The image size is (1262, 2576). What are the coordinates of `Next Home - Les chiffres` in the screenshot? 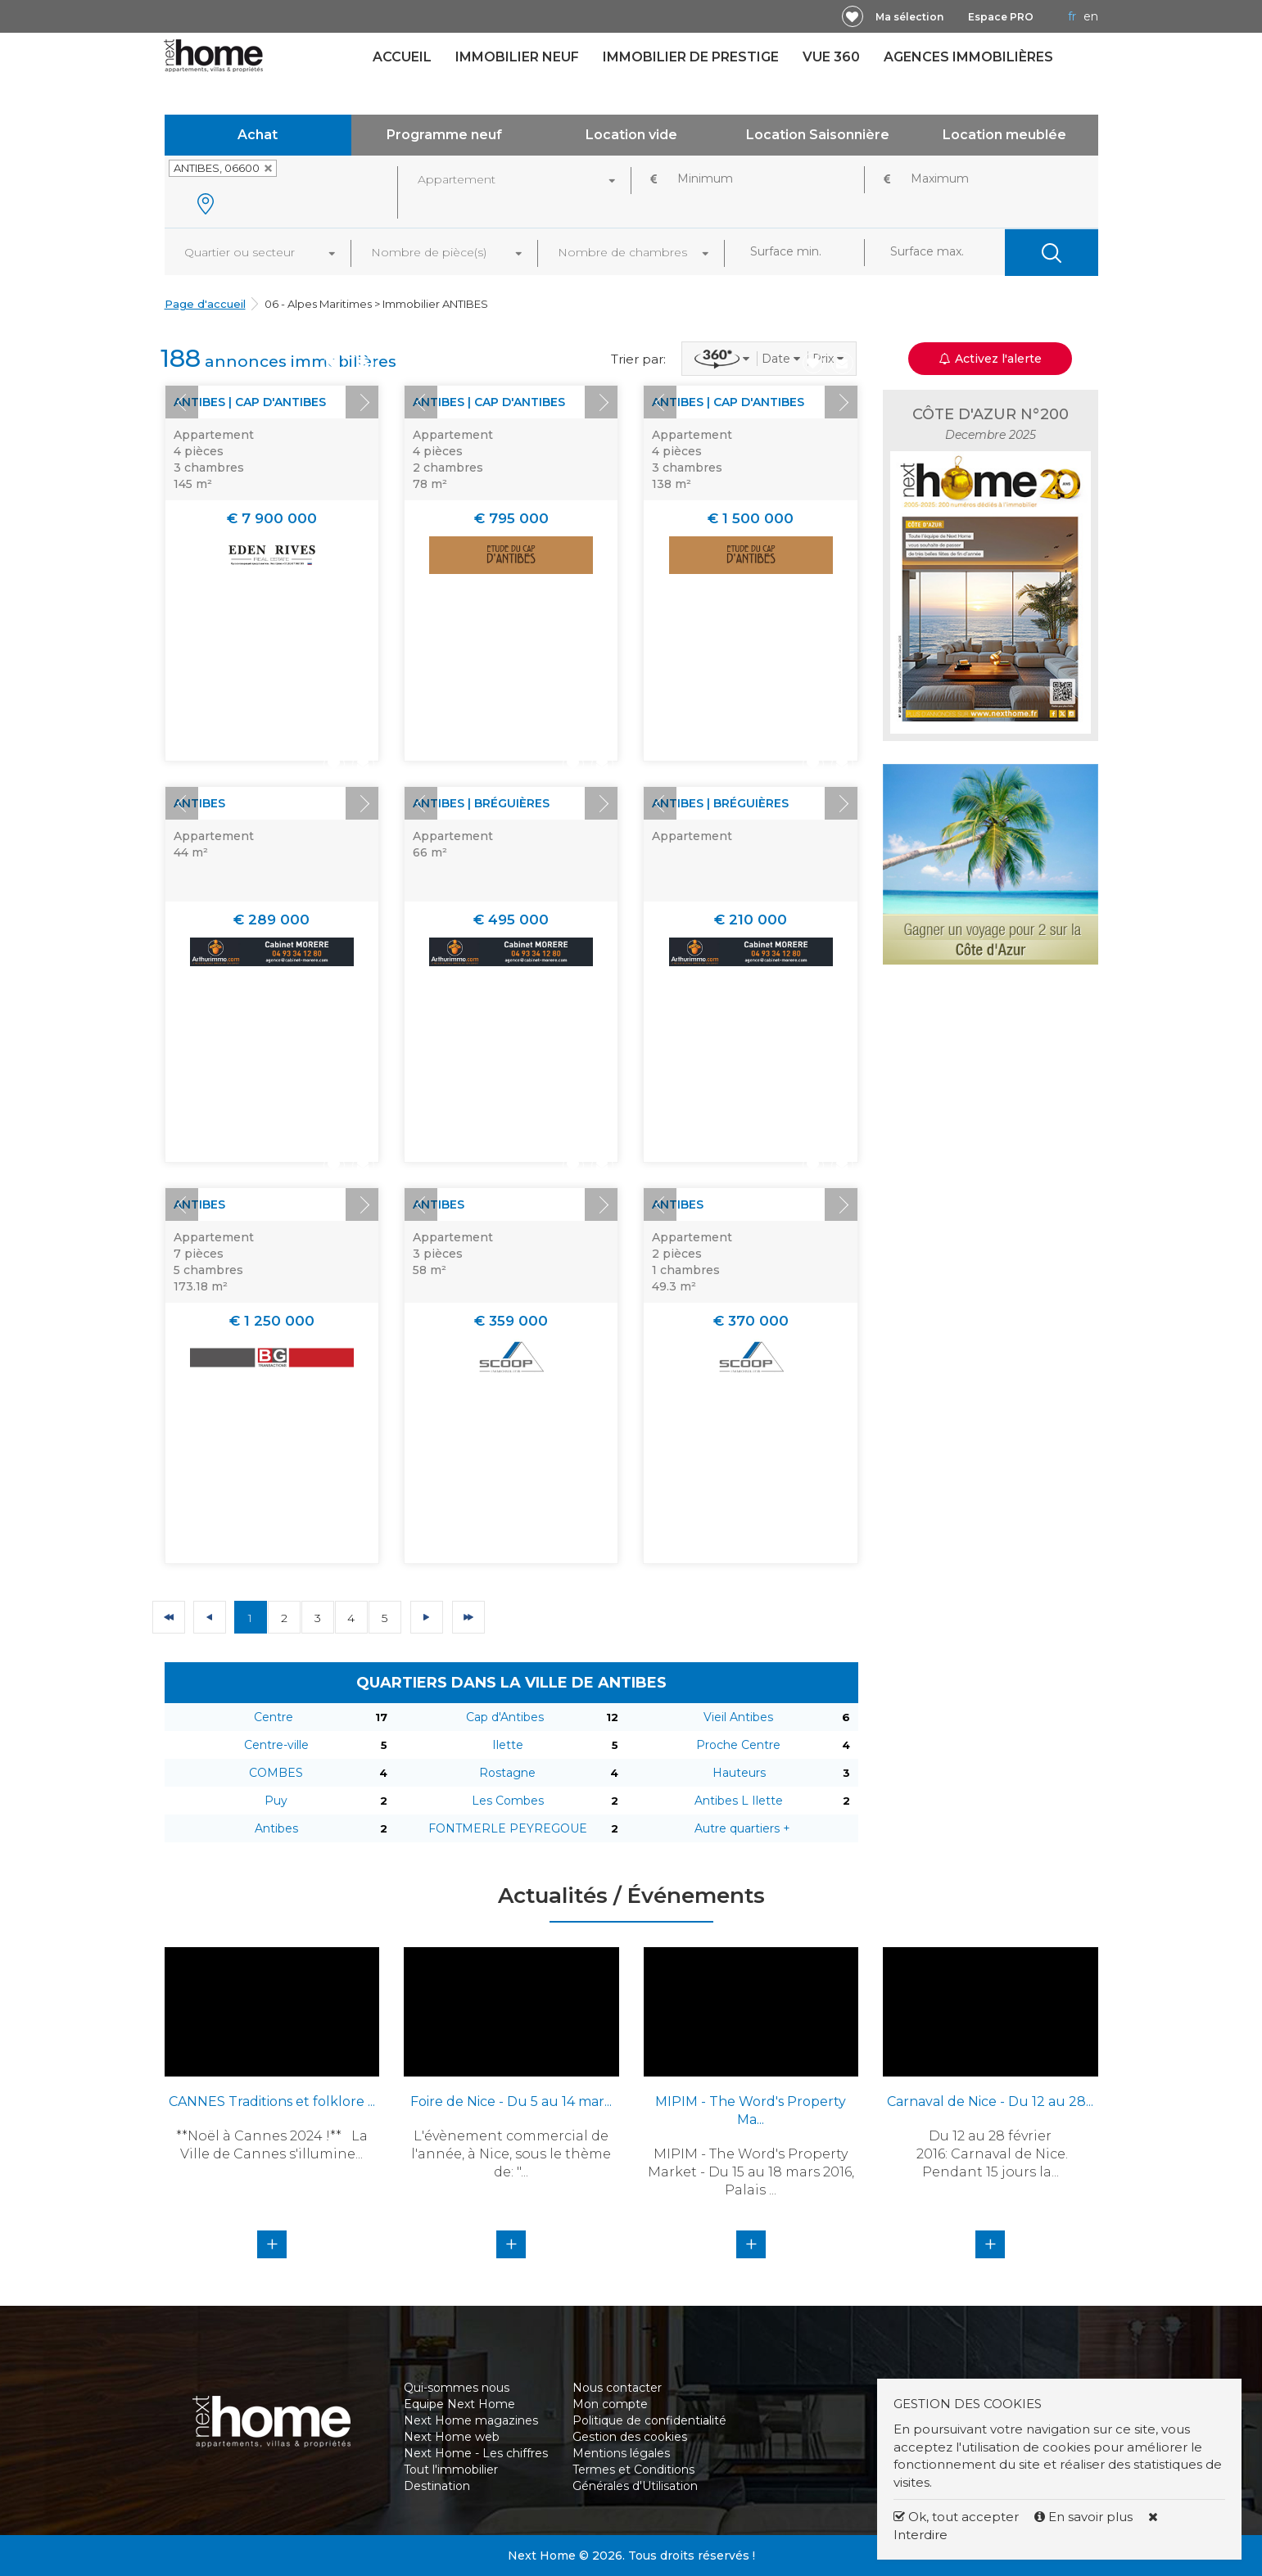 It's located at (476, 2453).